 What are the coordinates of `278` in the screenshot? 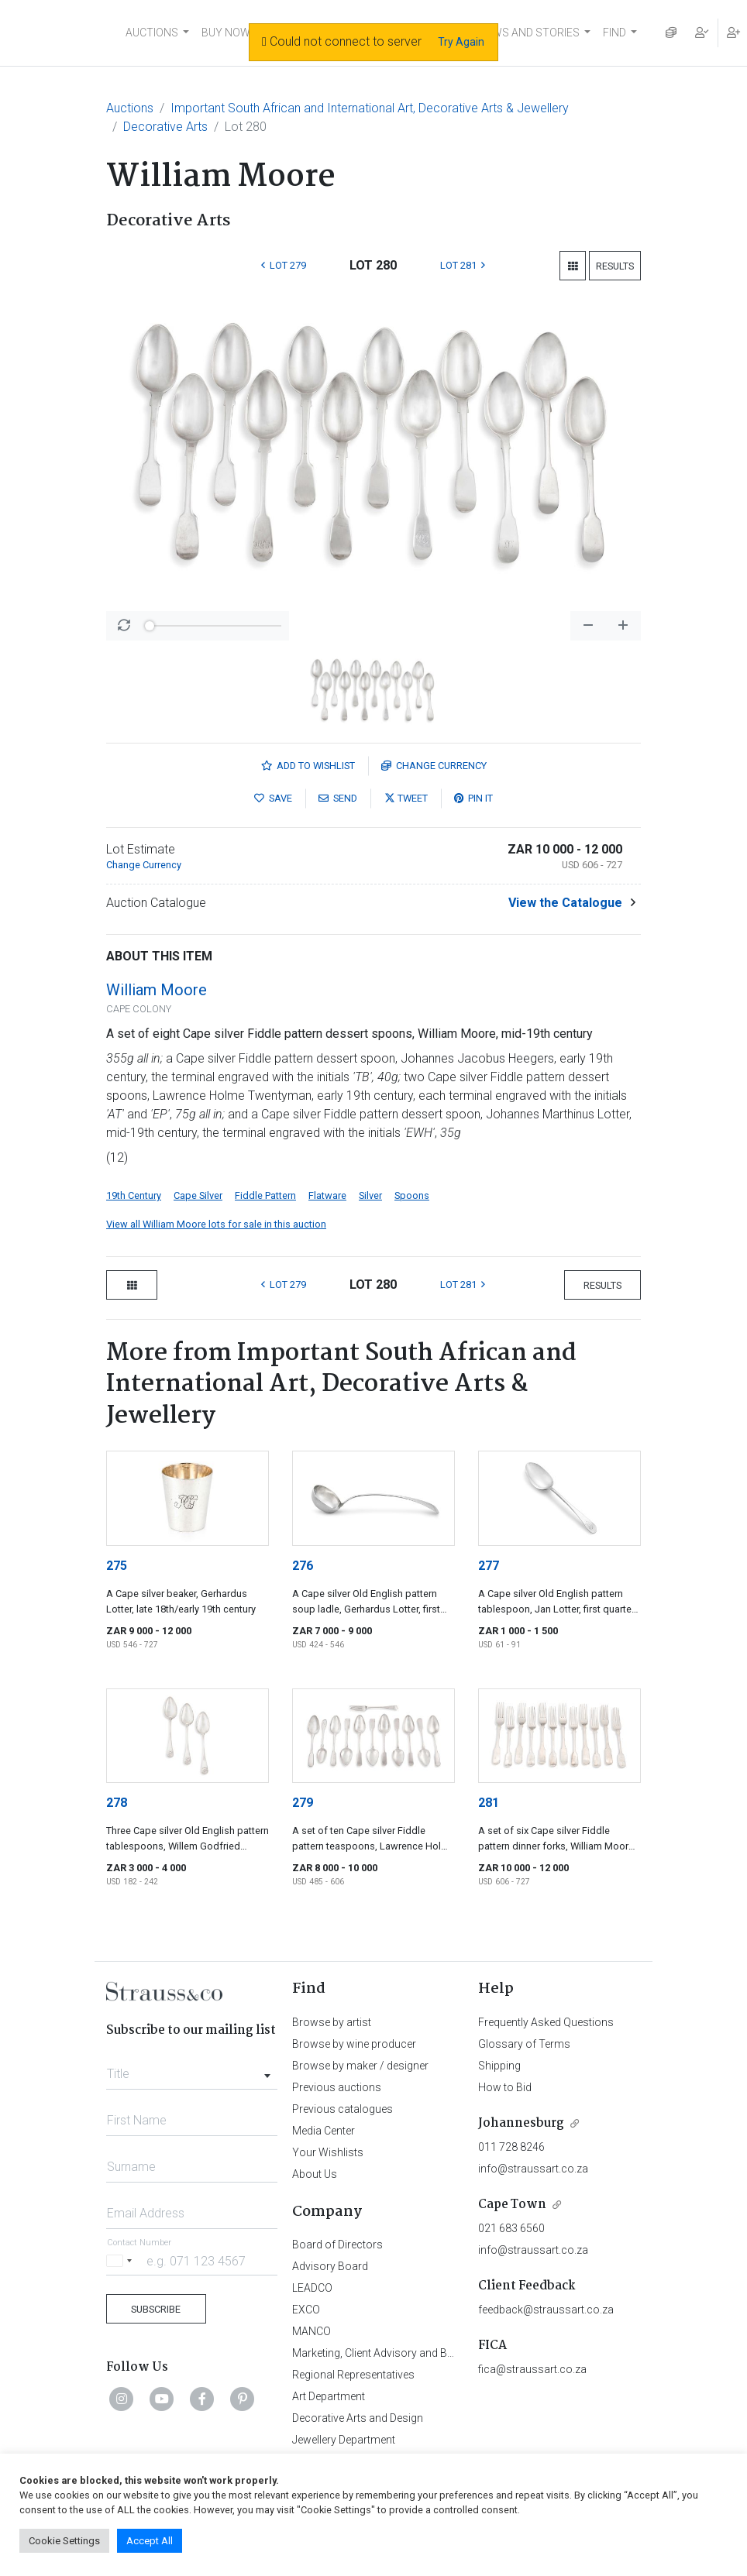 It's located at (116, 1802).